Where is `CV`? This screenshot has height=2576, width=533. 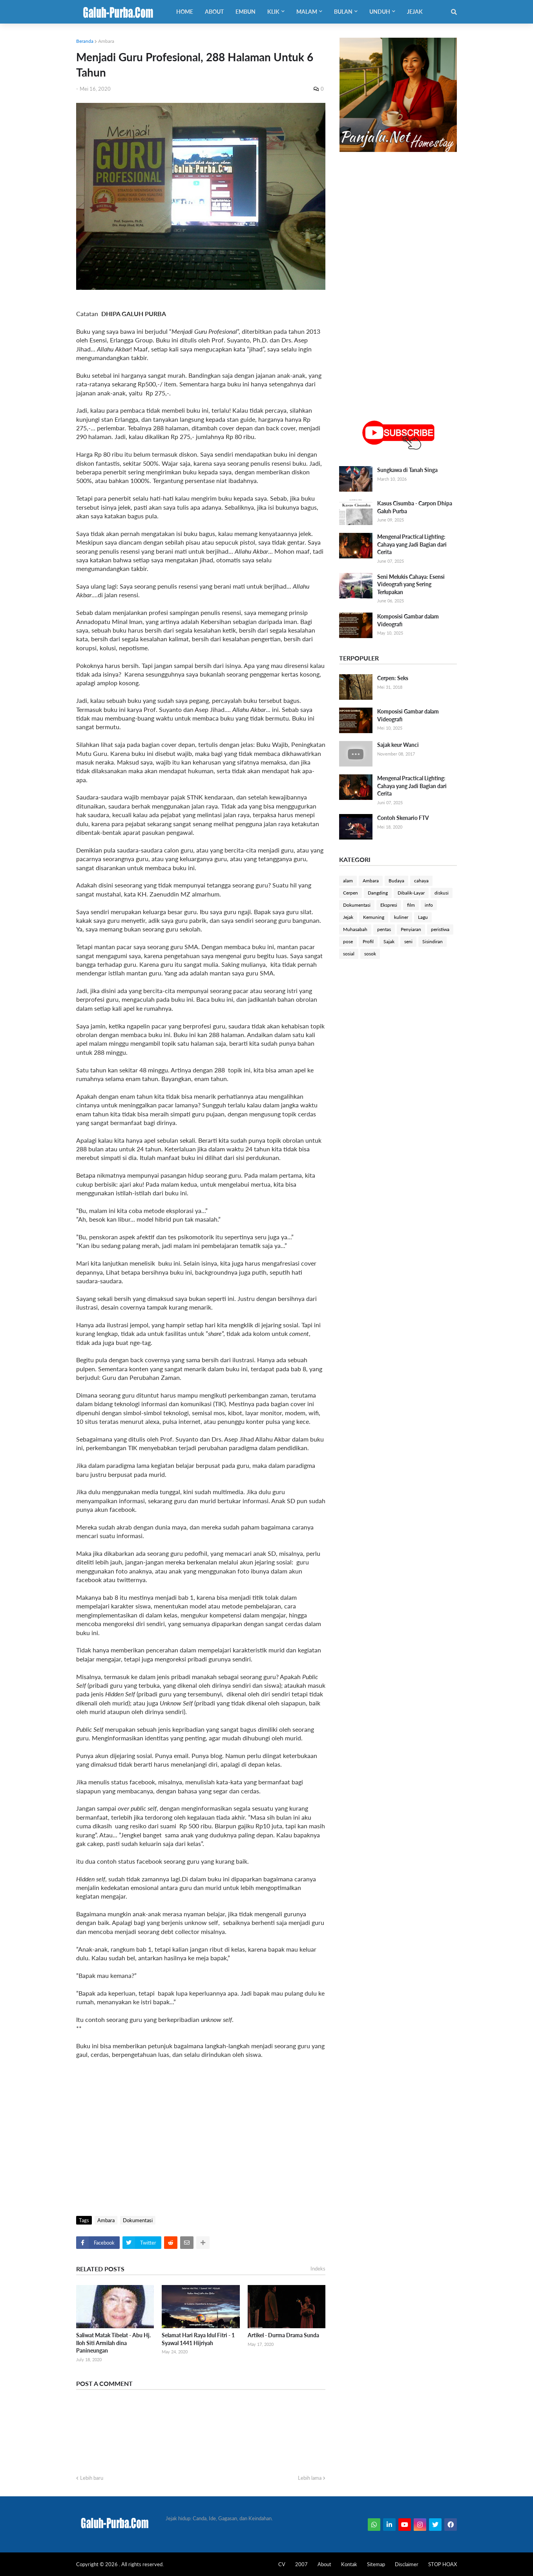 CV is located at coordinates (281, 2564).